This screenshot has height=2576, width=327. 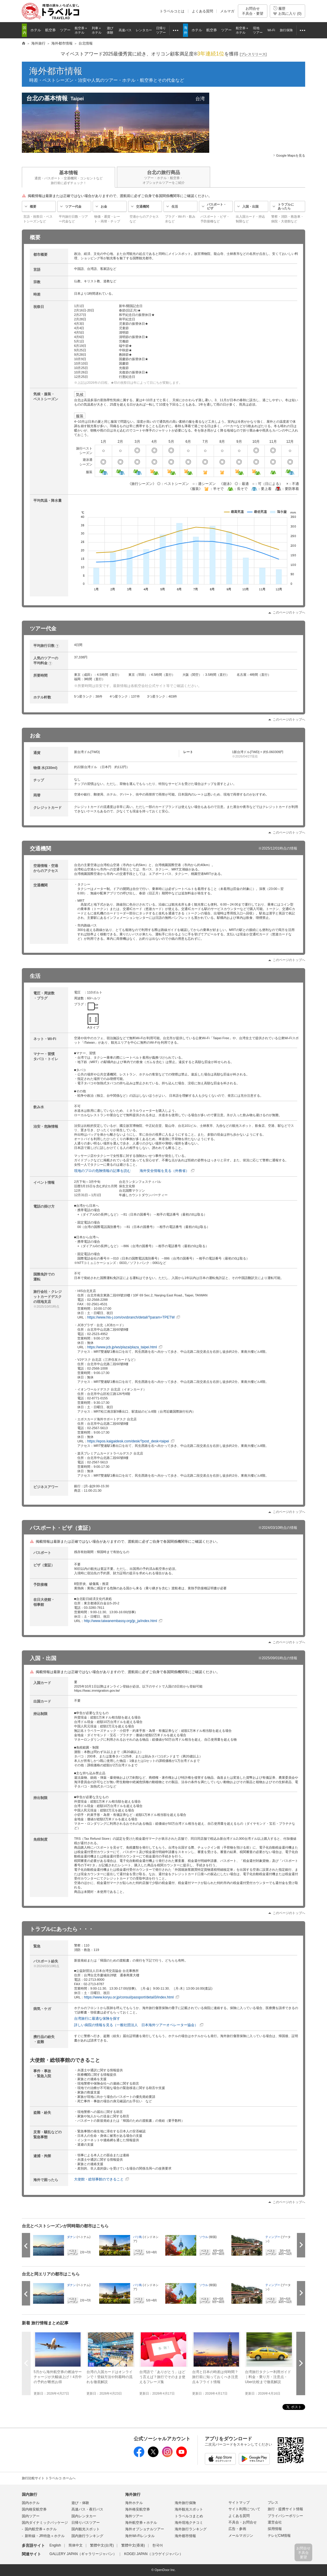 I want to click on 国内ダイナミックパッケージ, so click(x=45, y=2523).